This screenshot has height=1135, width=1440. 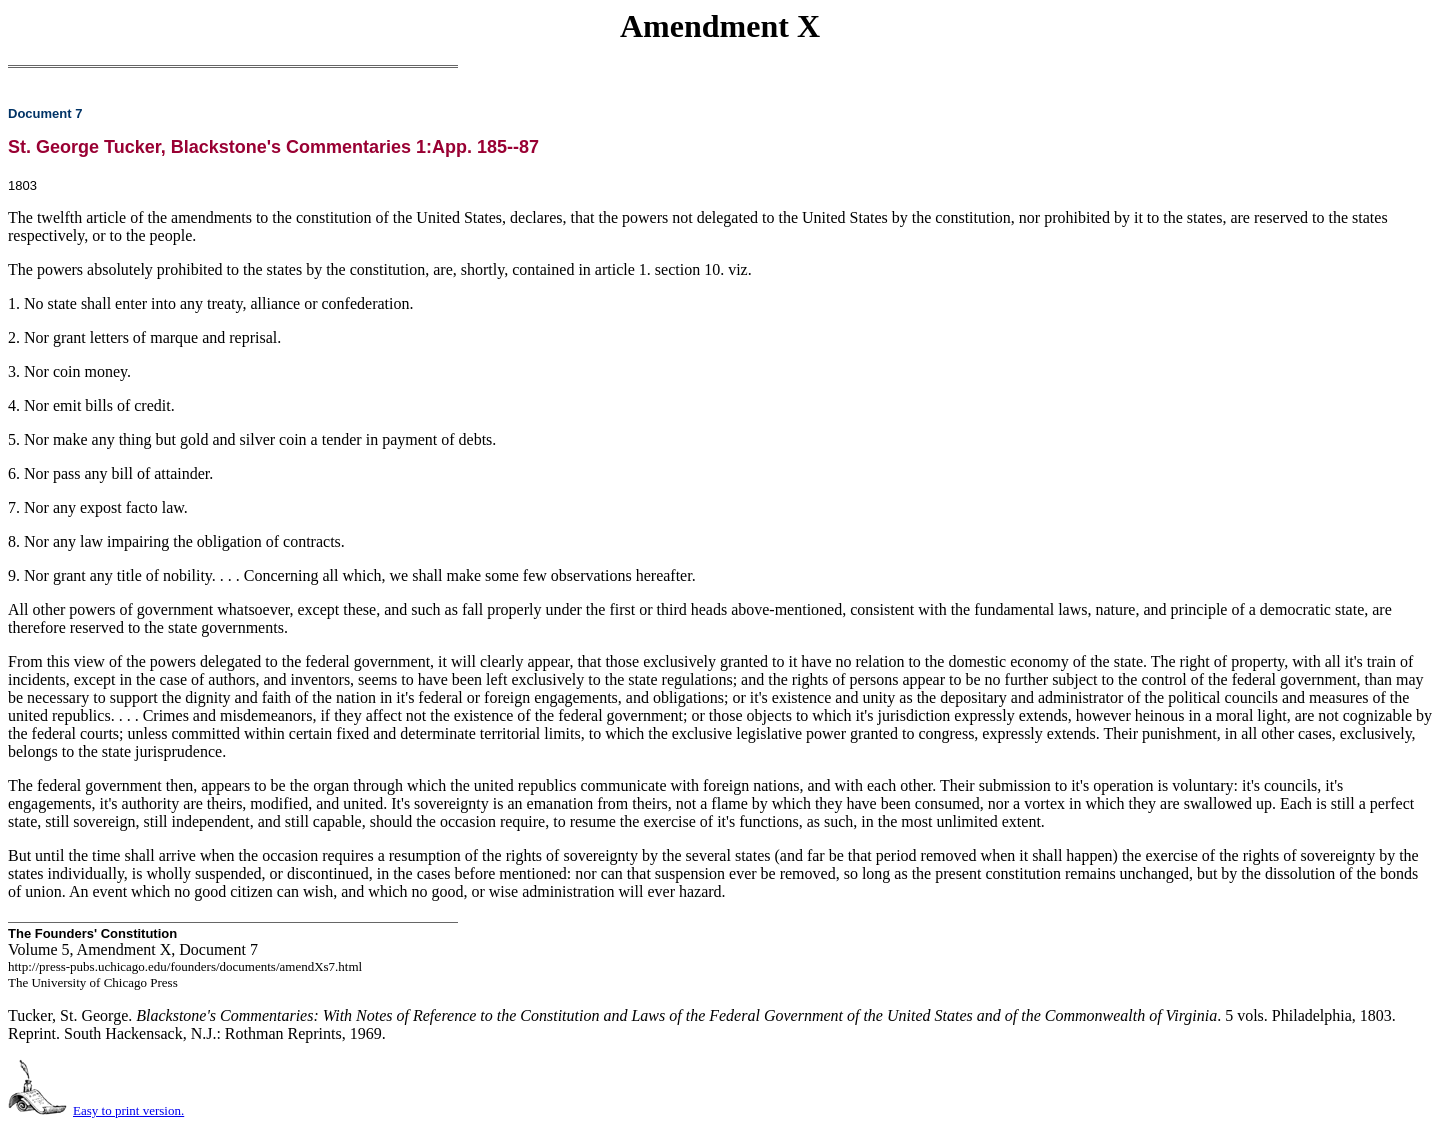 What do you see at coordinates (128, 1110) in the screenshot?
I see `Easy to print version.` at bounding box center [128, 1110].